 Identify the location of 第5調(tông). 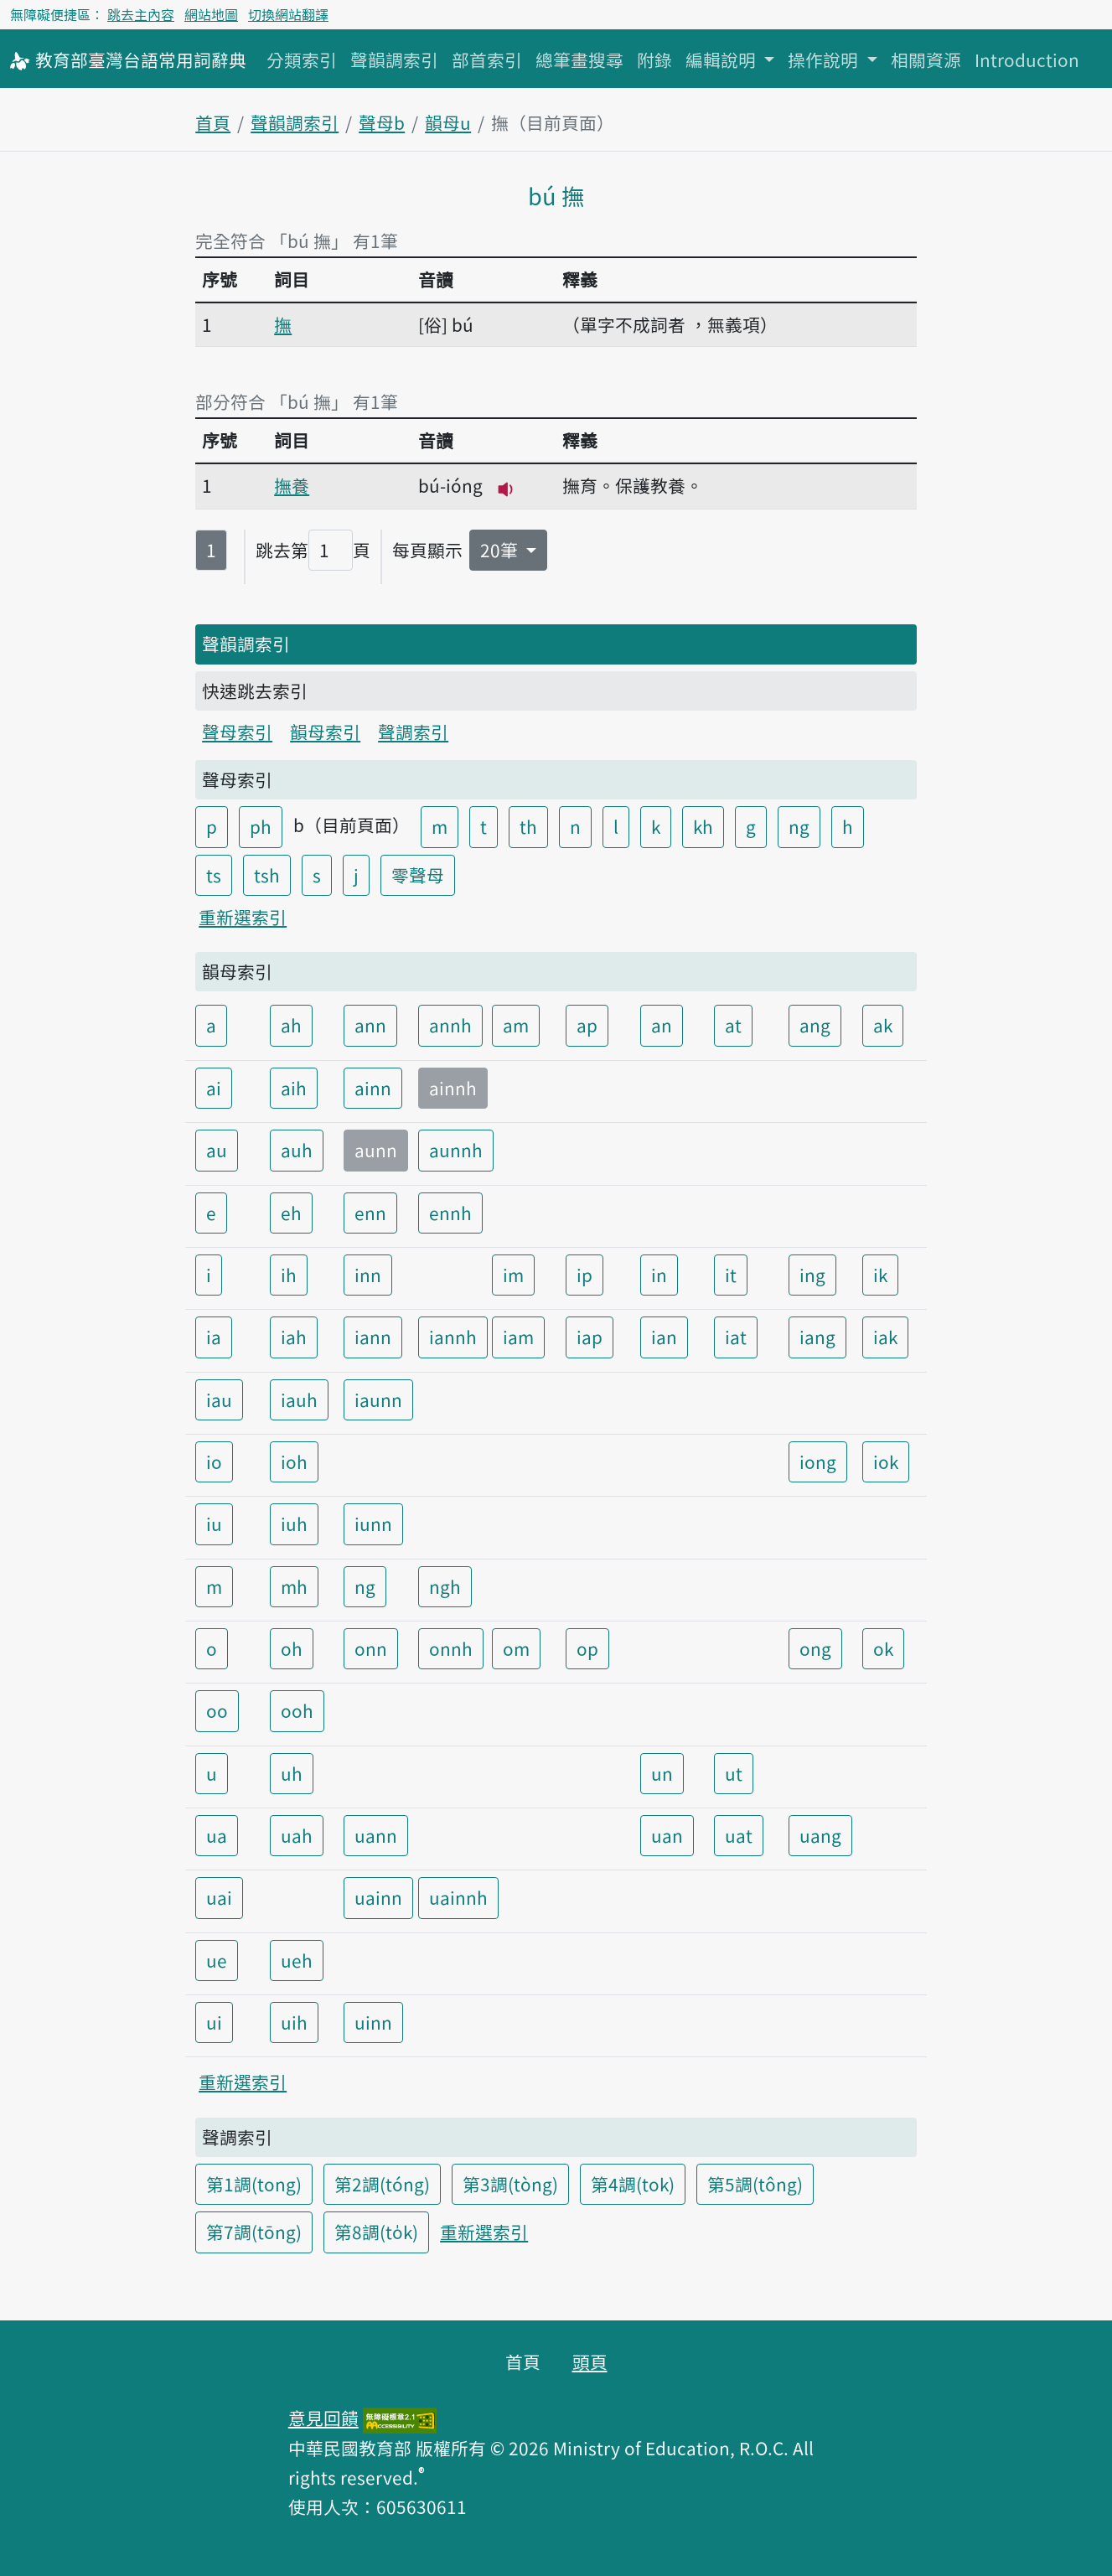
(755, 2183).